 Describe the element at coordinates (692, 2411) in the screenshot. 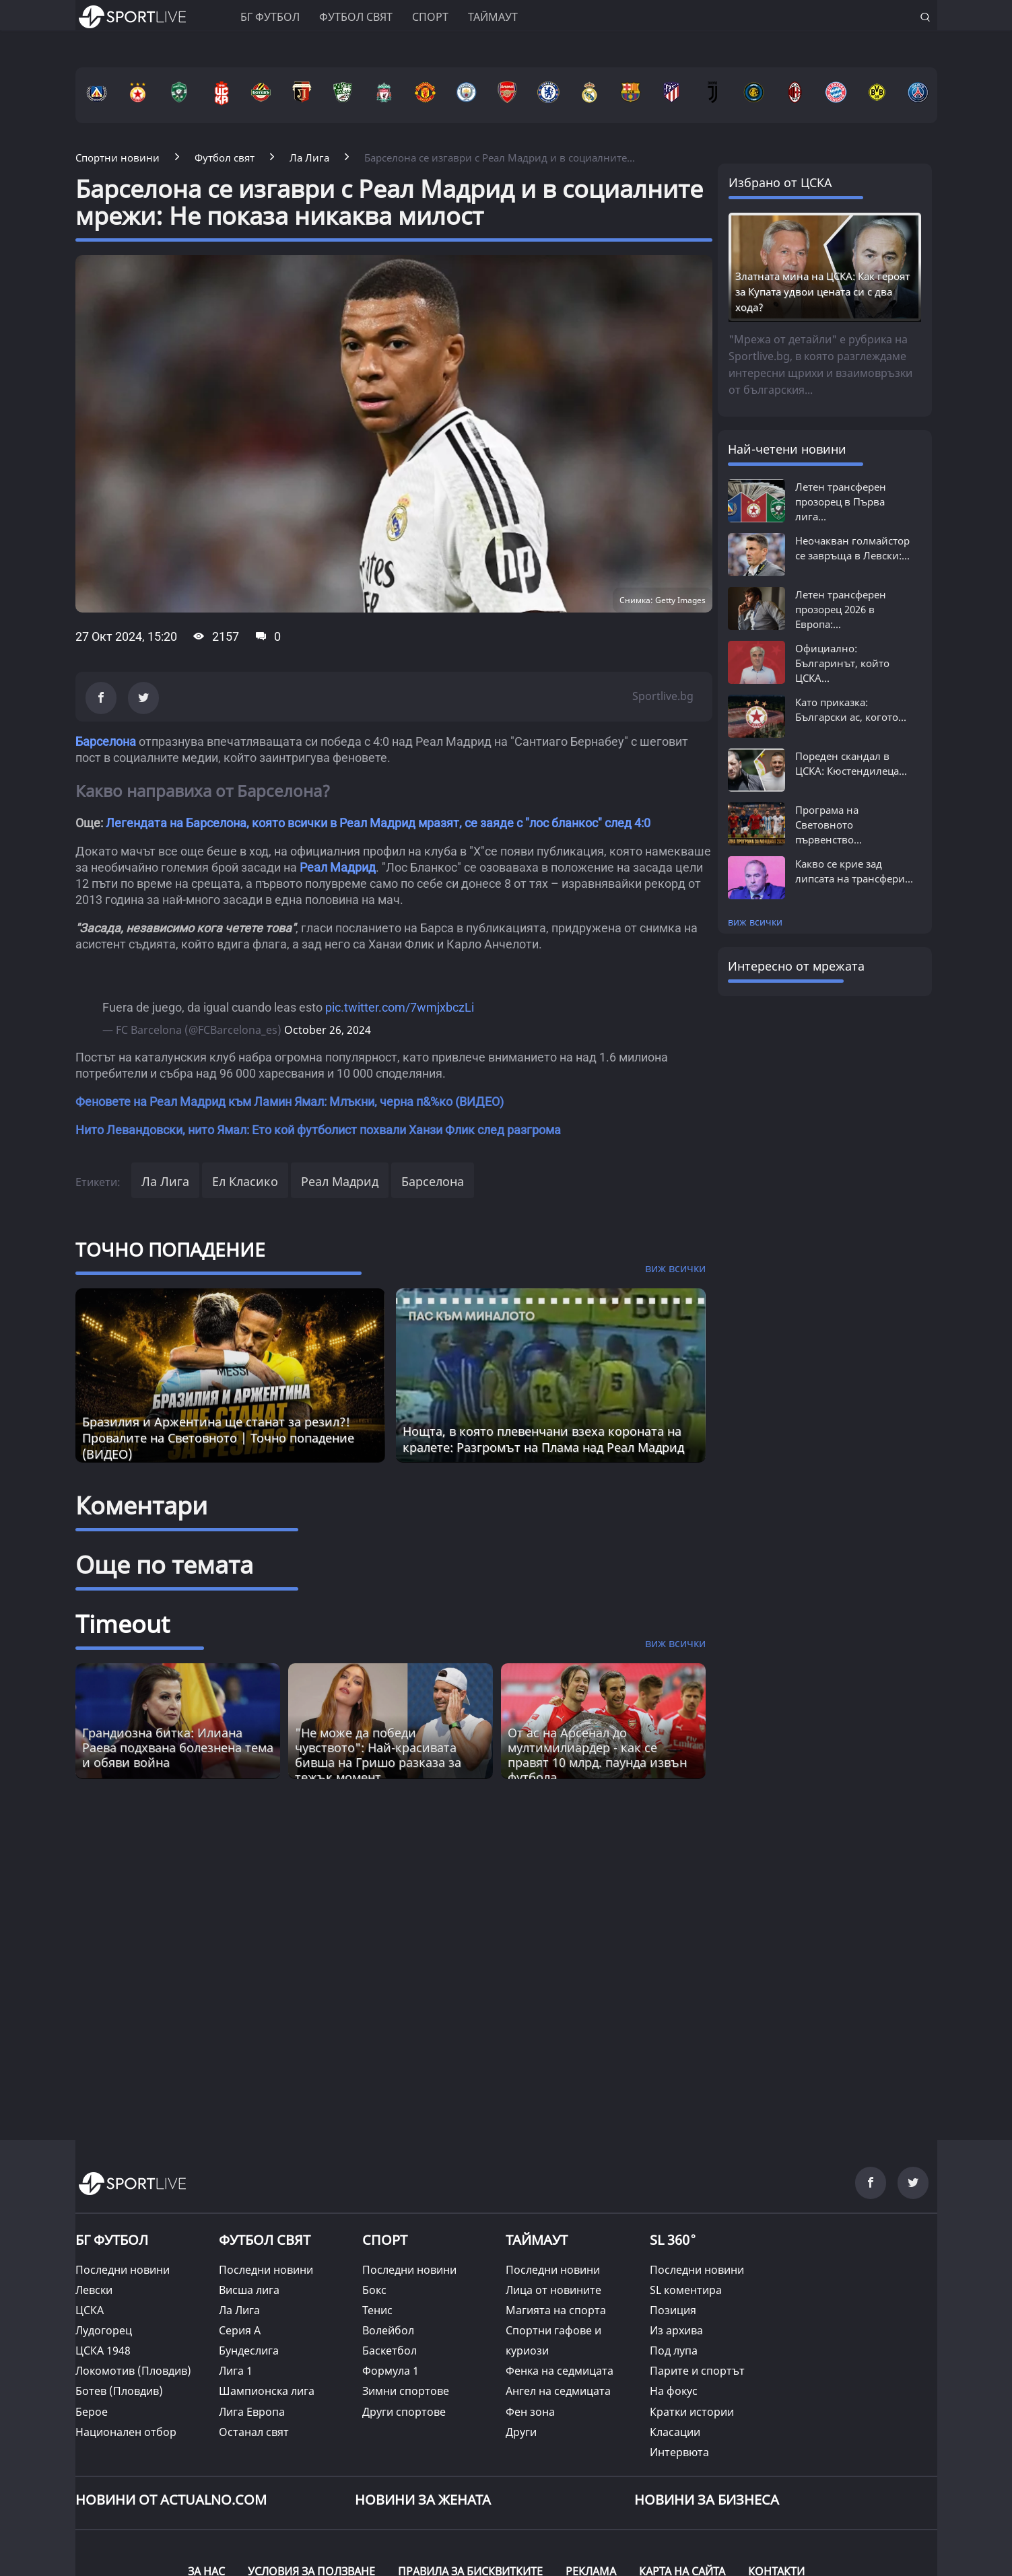

I see `Кратки истории` at that location.